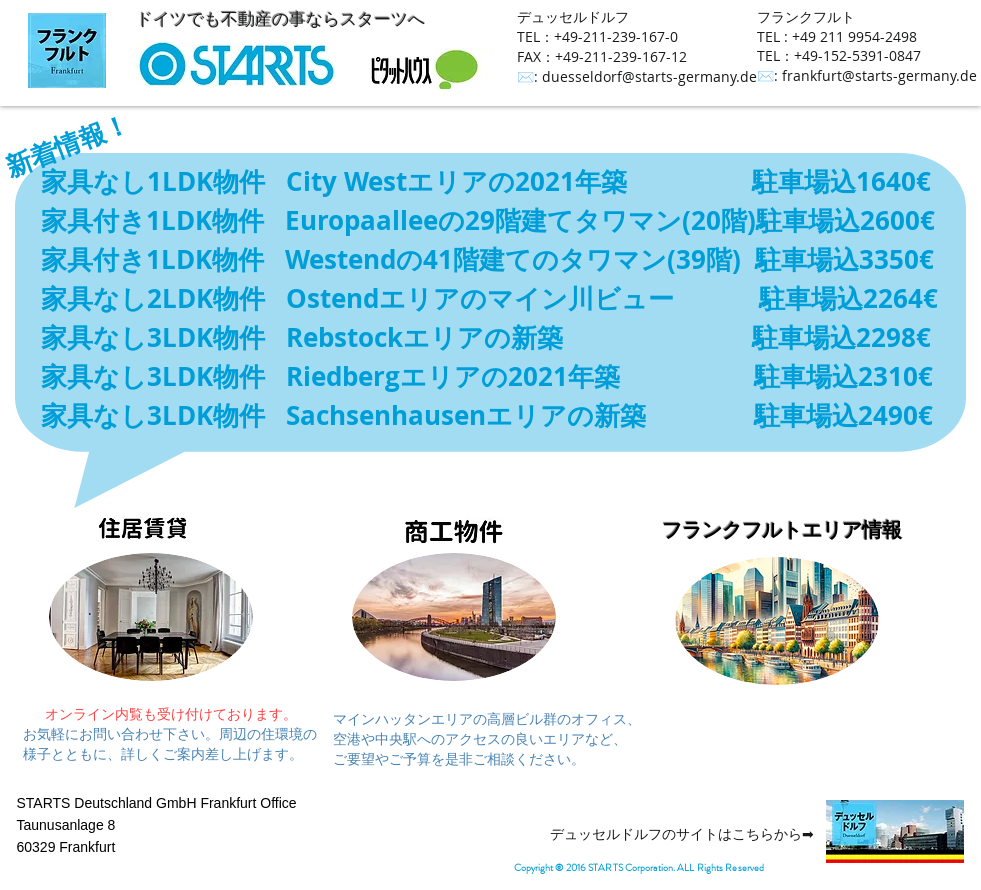 The image size is (981, 890). I want to click on duesseldorf@starts-germany.de, so click(649, 76).